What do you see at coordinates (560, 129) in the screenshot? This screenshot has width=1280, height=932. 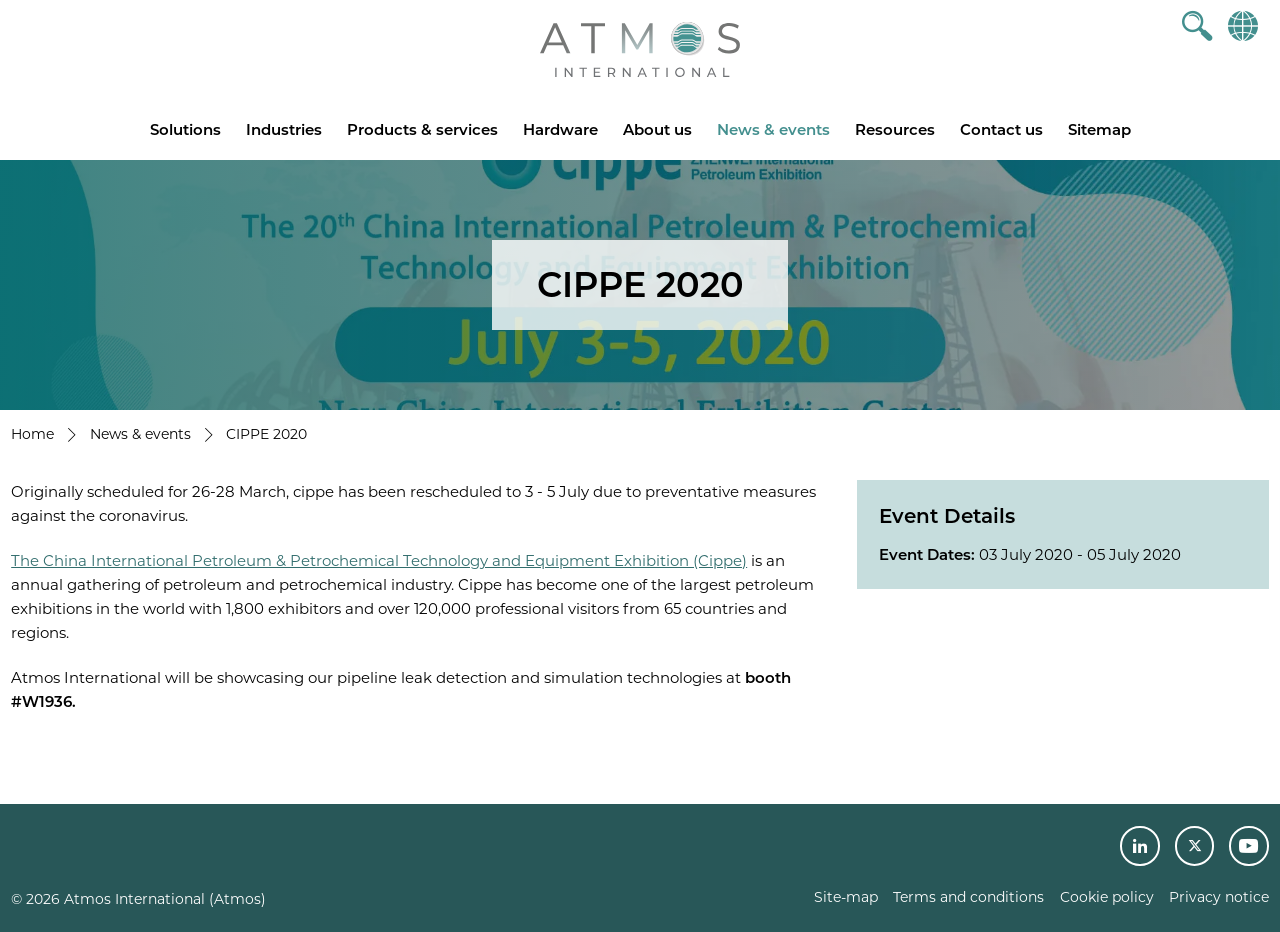 I see `Hardware` at bounding box center [560, 129].